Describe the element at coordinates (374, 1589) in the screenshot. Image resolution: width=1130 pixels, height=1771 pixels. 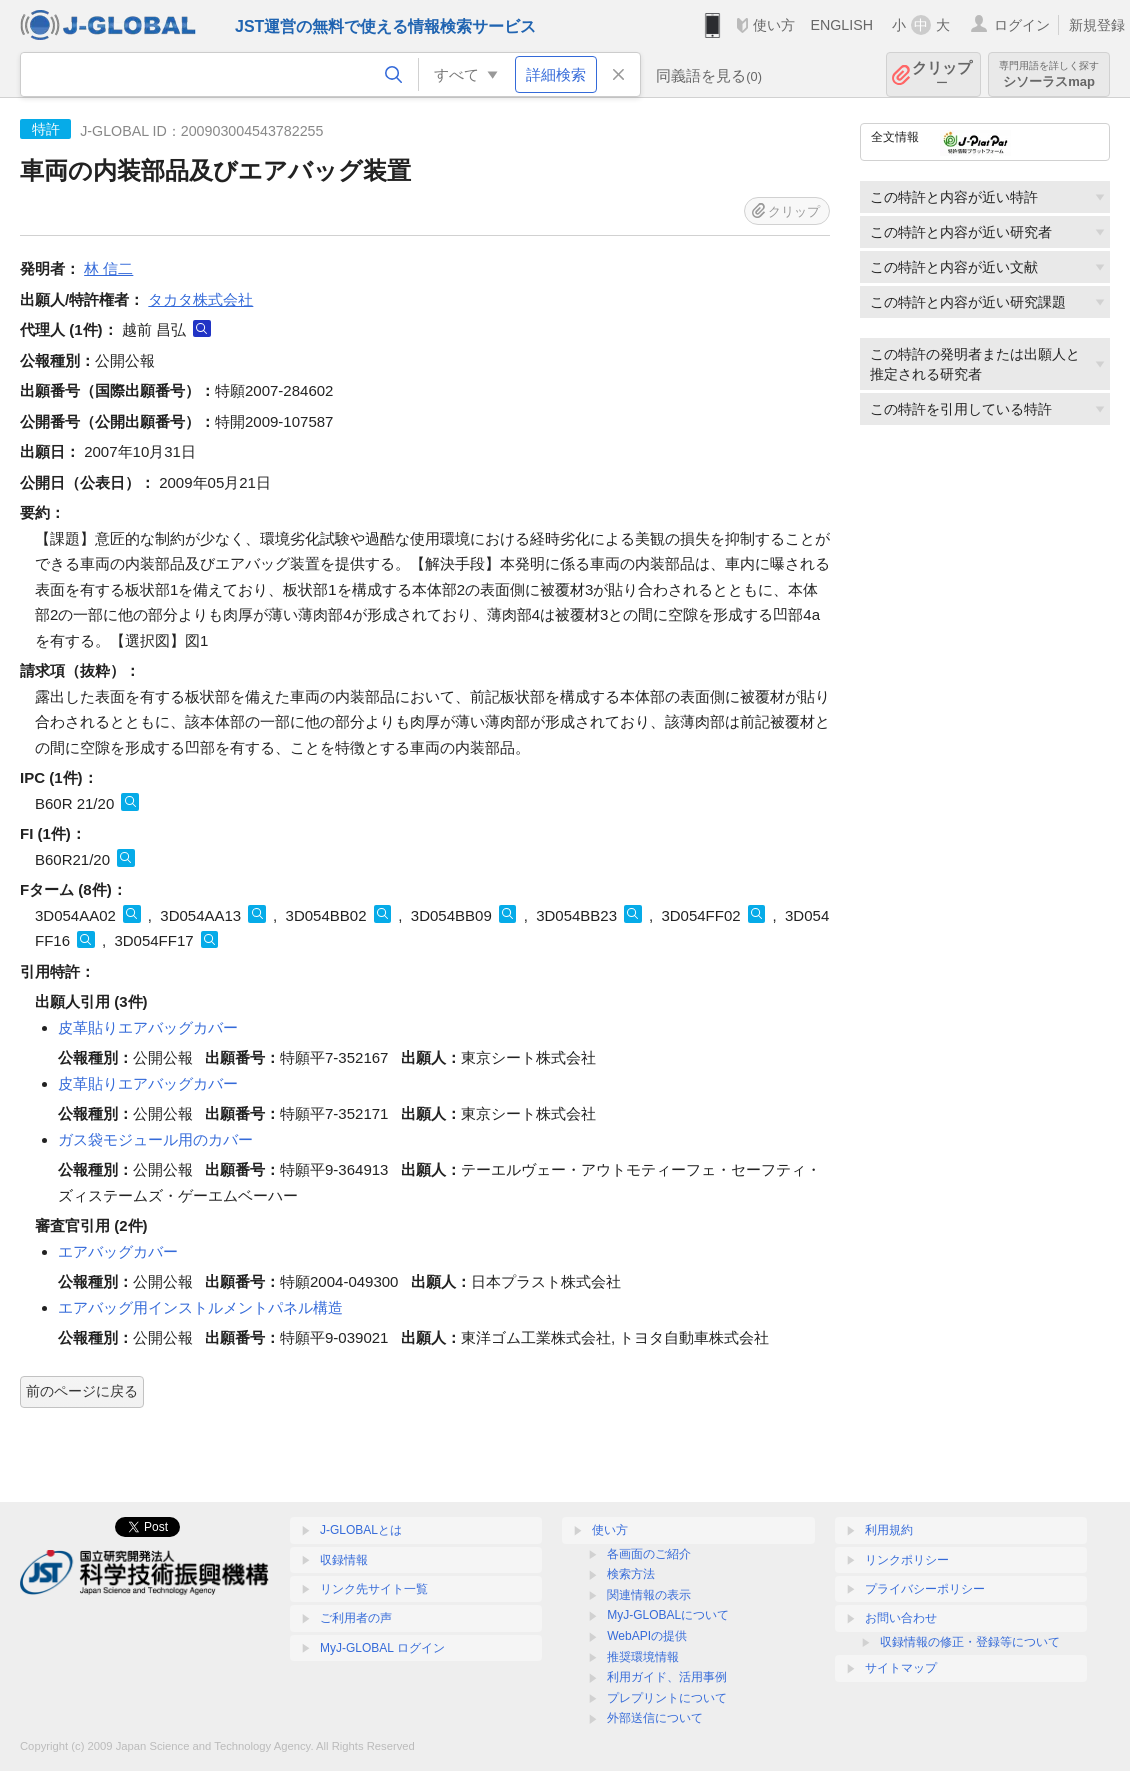
I see `リンク先サイト一覧` at that location.